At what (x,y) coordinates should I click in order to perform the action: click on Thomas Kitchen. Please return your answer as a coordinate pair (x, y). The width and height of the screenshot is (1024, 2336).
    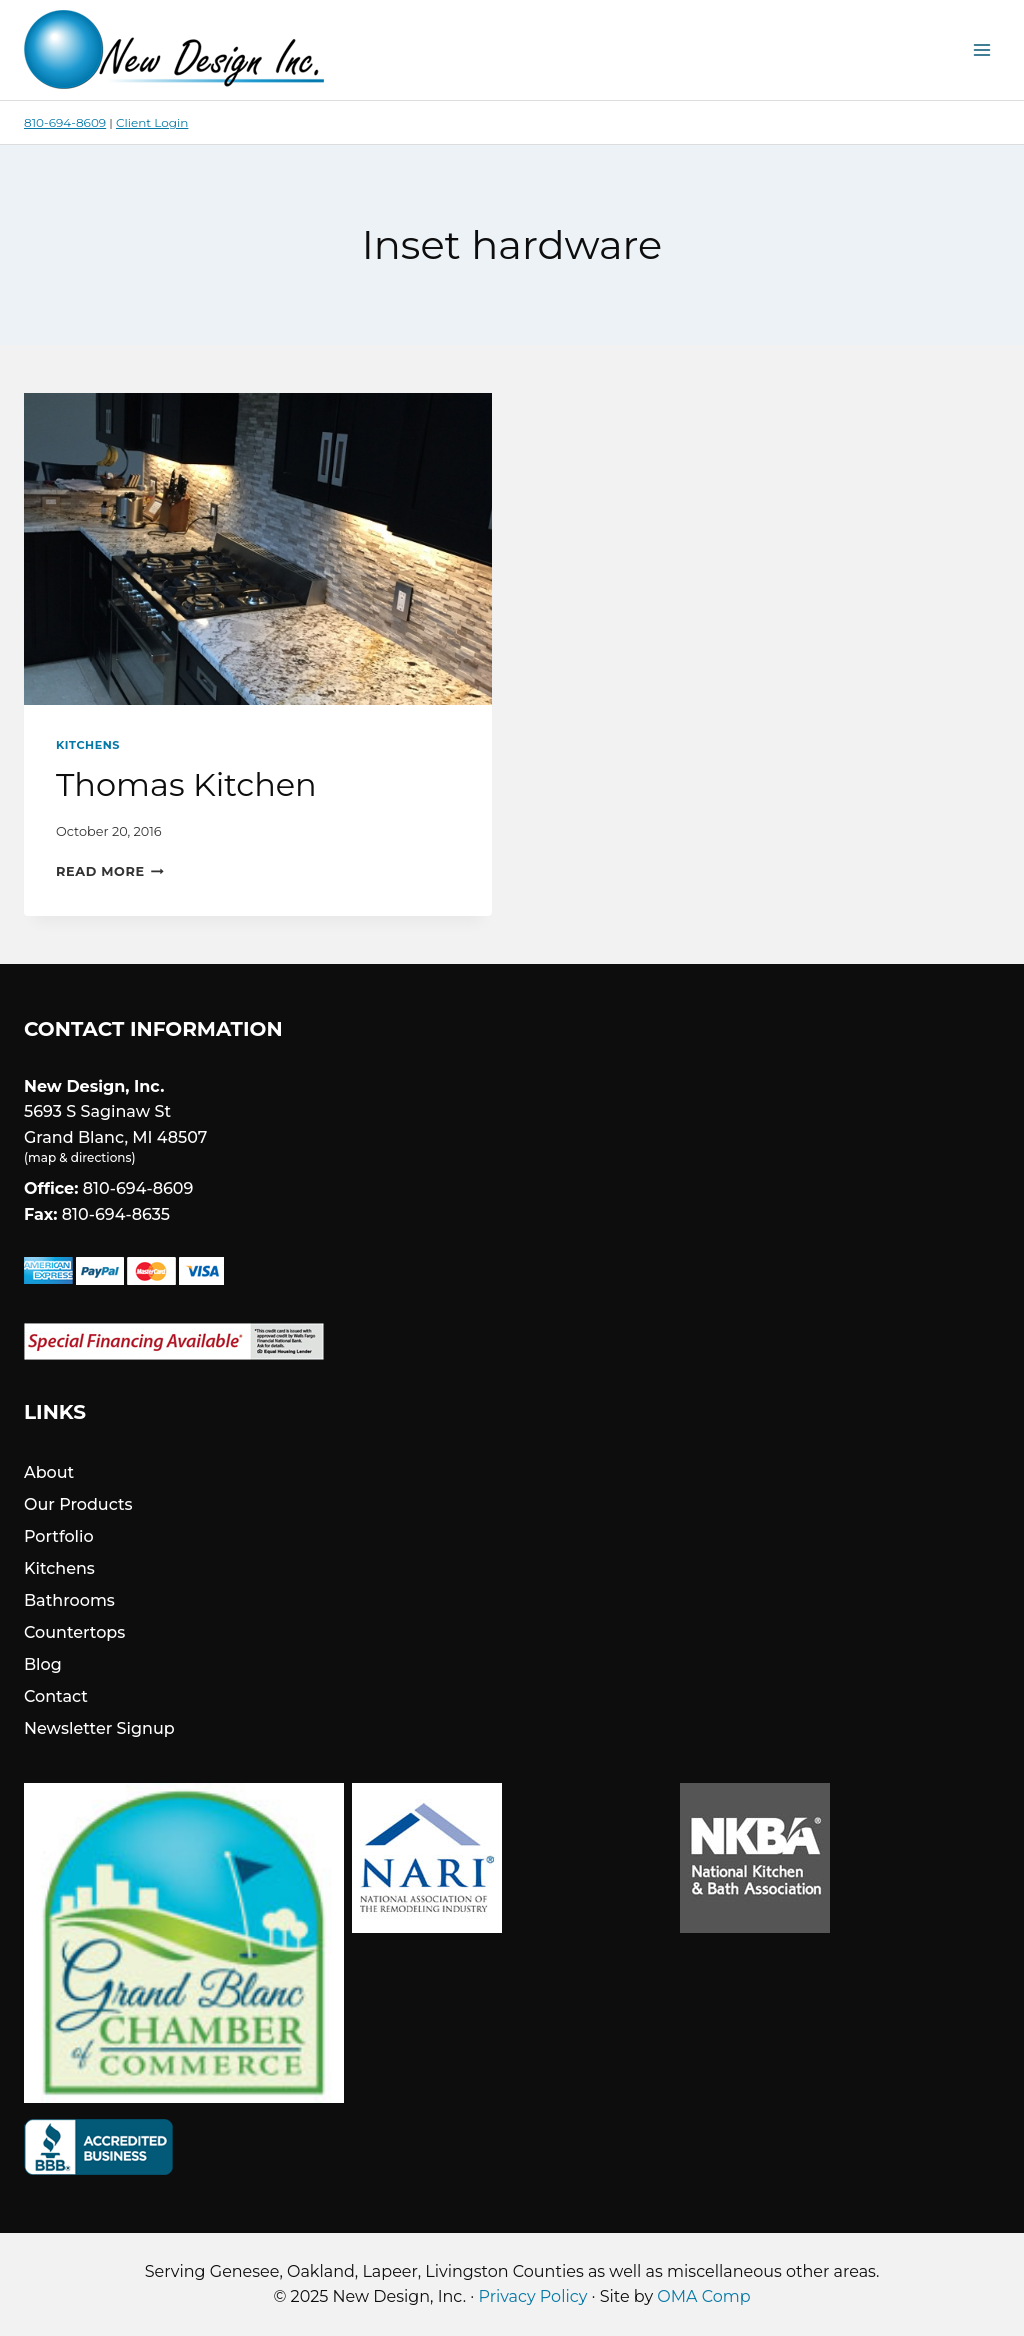
    Looking at the image, I should click on (186, 784).